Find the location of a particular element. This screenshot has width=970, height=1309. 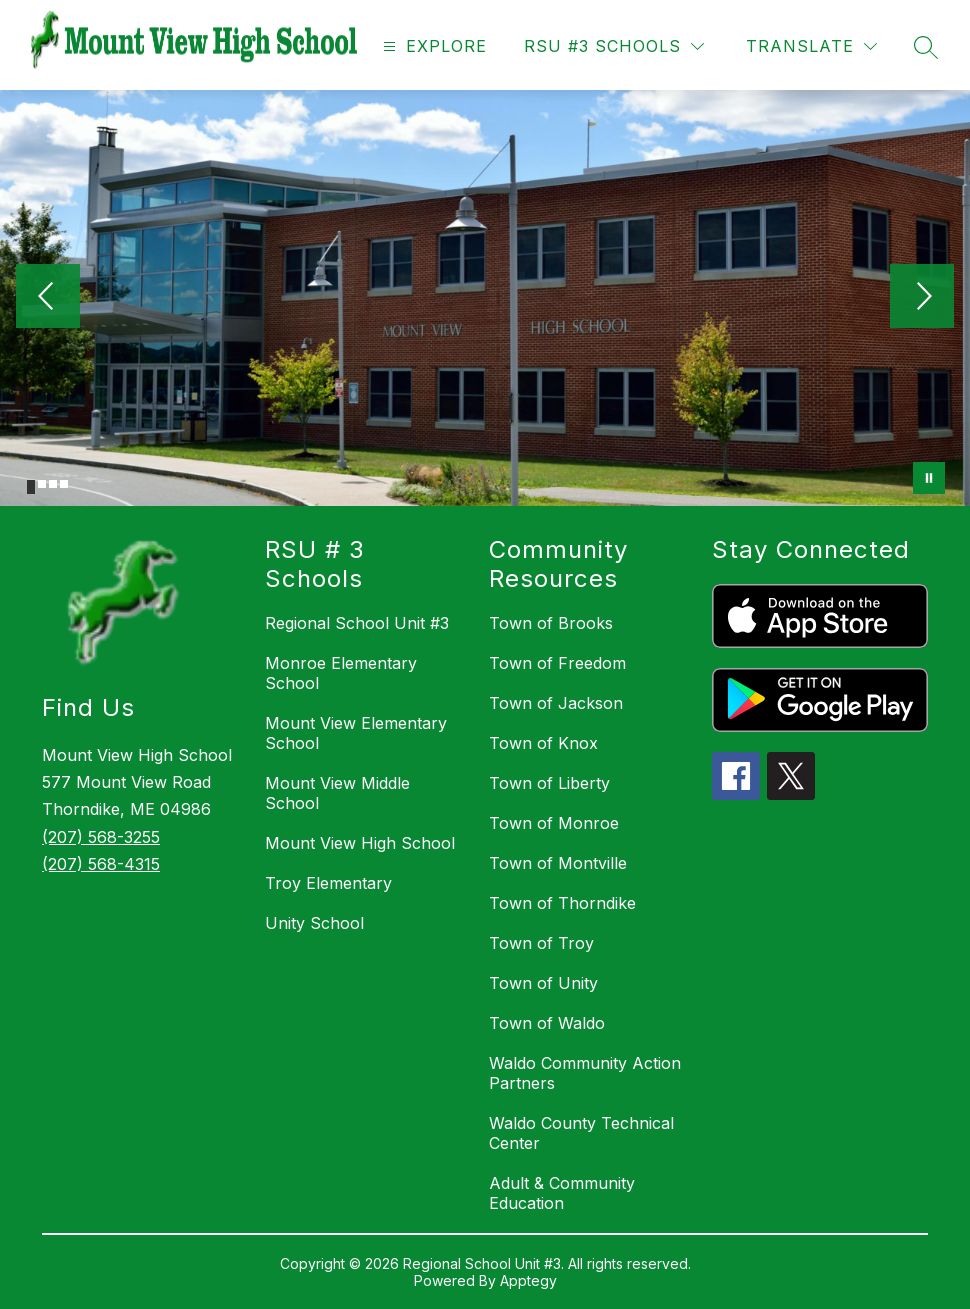

(207) 568-4315 is located at coordinates (101, 864).